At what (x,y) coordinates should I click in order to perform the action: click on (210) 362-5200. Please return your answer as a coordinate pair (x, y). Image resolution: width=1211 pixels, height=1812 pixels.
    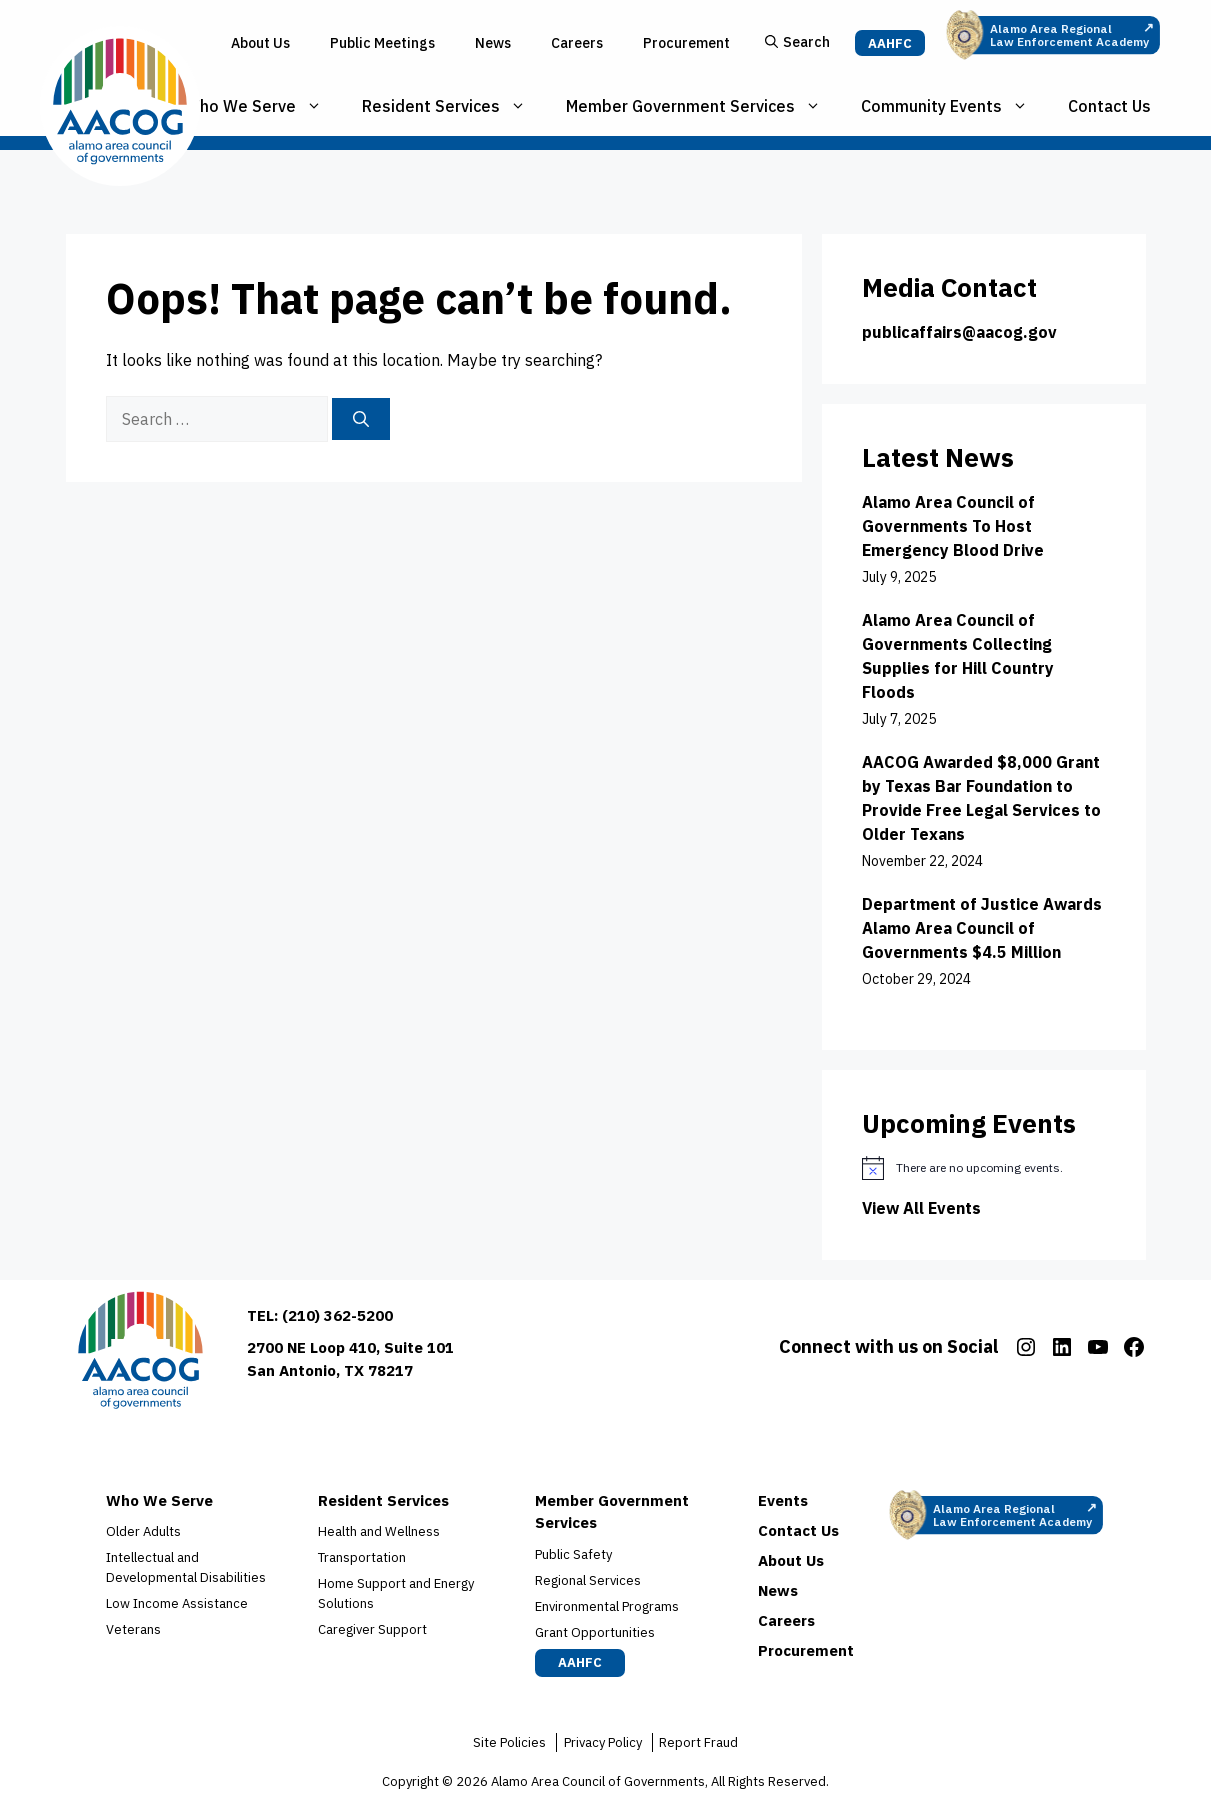
    Looking at the image, I should click on (337, 1315).